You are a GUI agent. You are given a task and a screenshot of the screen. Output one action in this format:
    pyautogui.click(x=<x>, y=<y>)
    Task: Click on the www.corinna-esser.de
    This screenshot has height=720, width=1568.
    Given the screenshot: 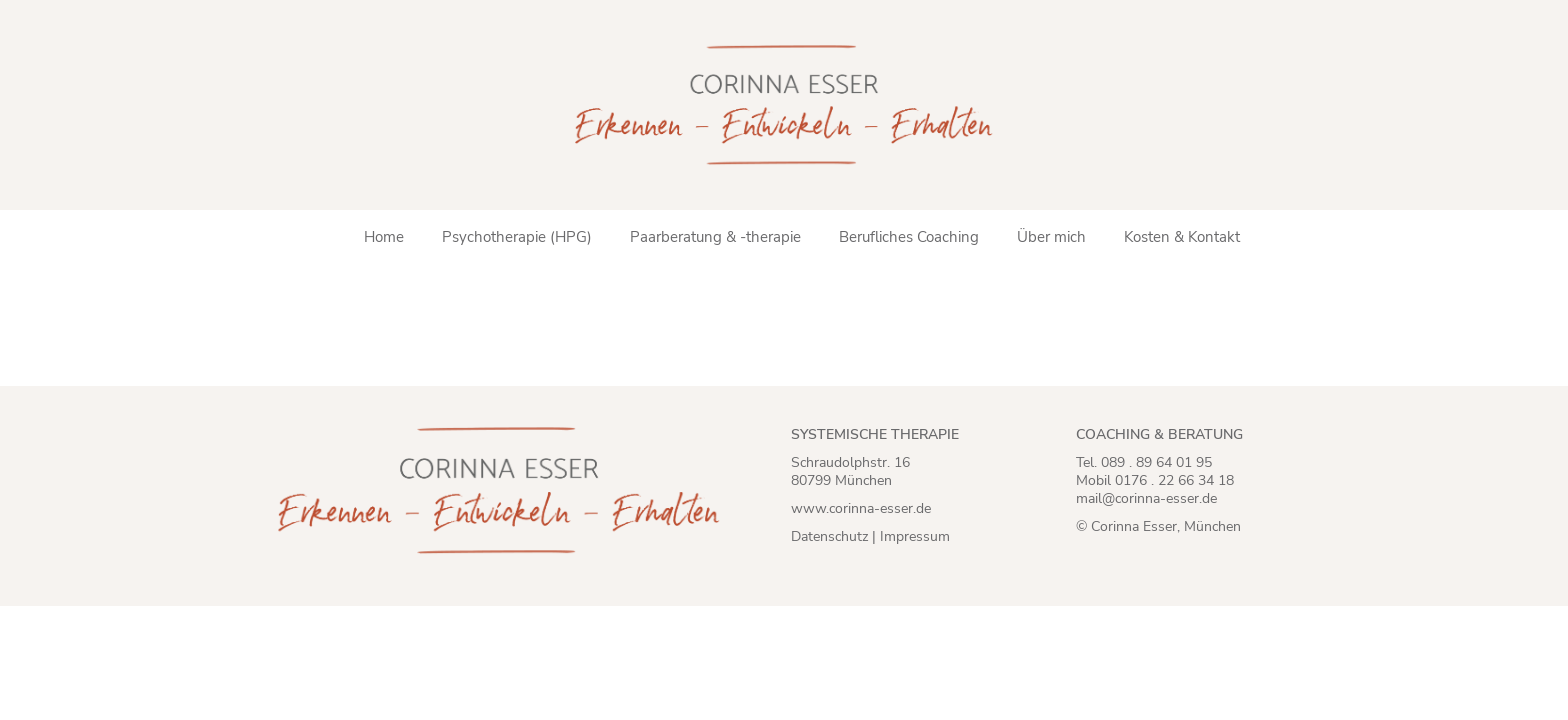 What is the action you would take?
    pyautogui.click(x=861, y=508)
    